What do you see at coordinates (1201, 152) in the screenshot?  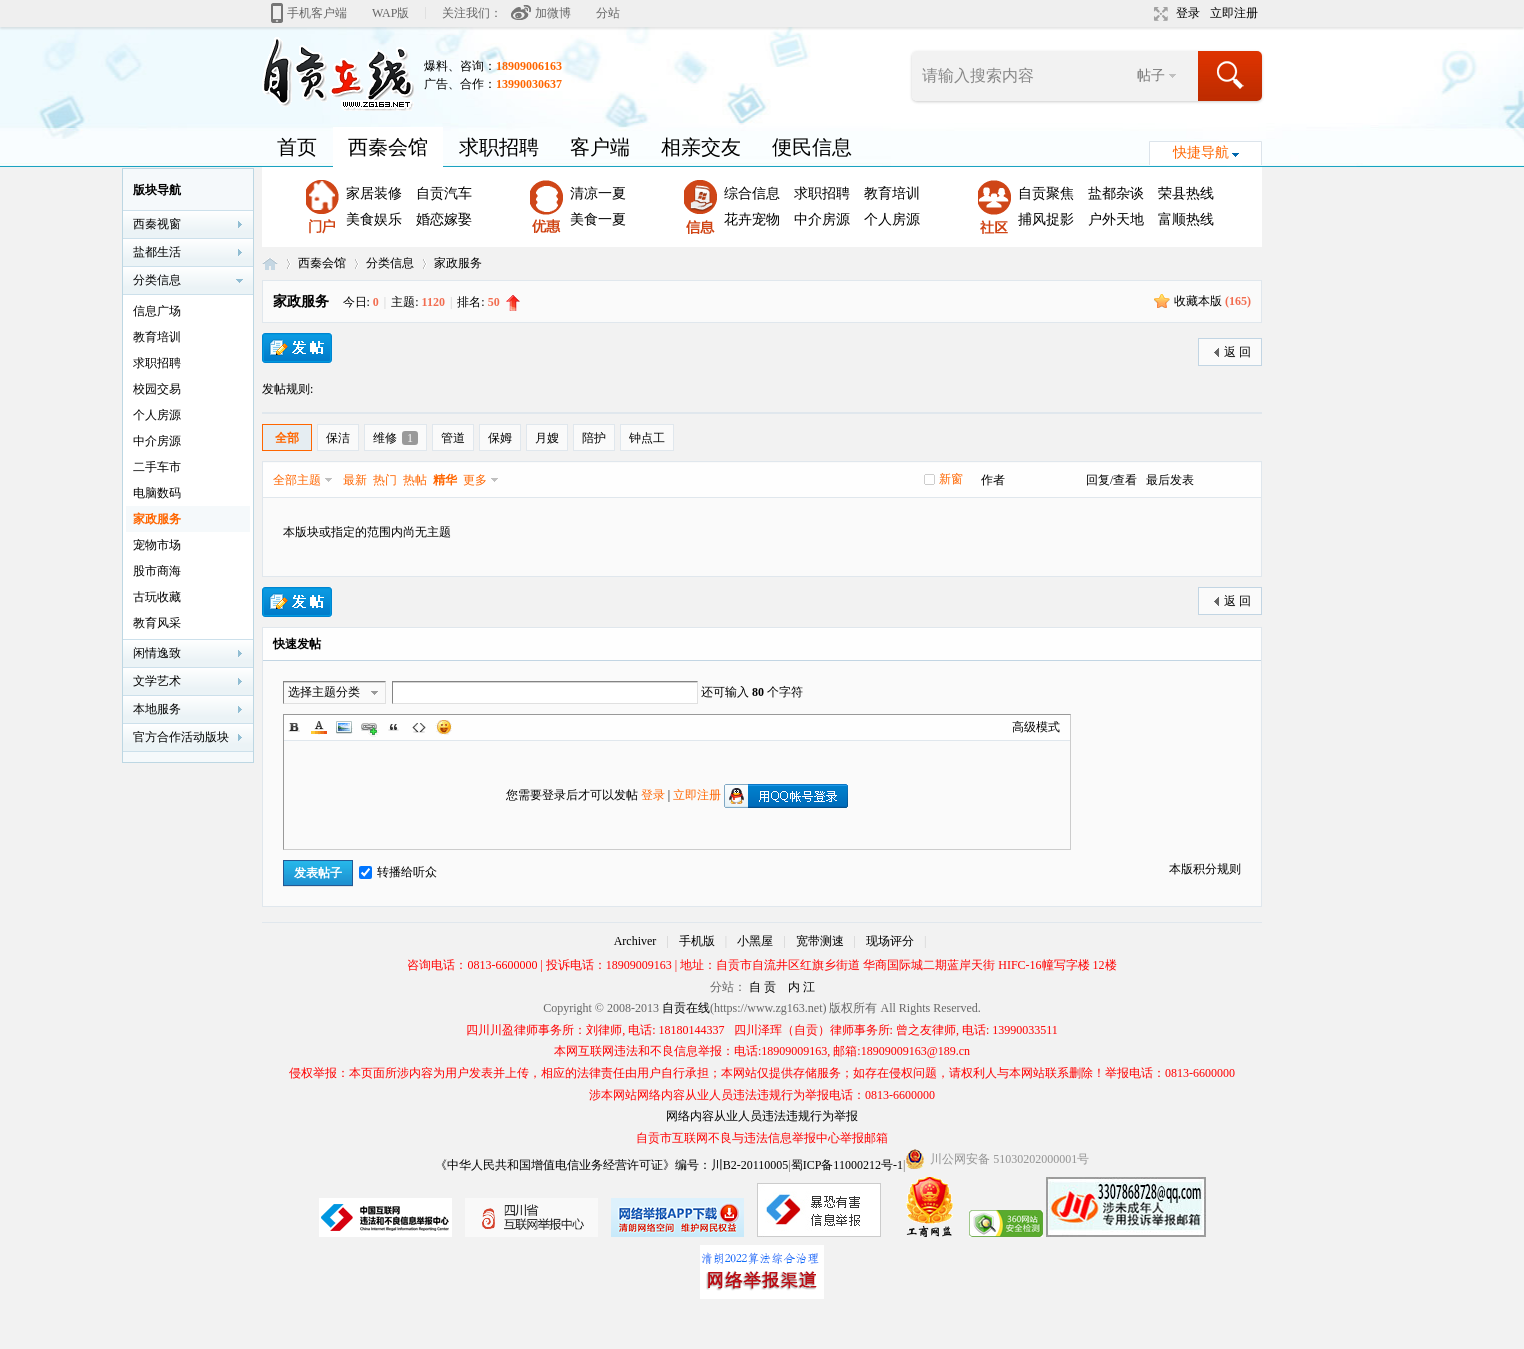 I see `快捷导航` at bounding box center [1201, 152].